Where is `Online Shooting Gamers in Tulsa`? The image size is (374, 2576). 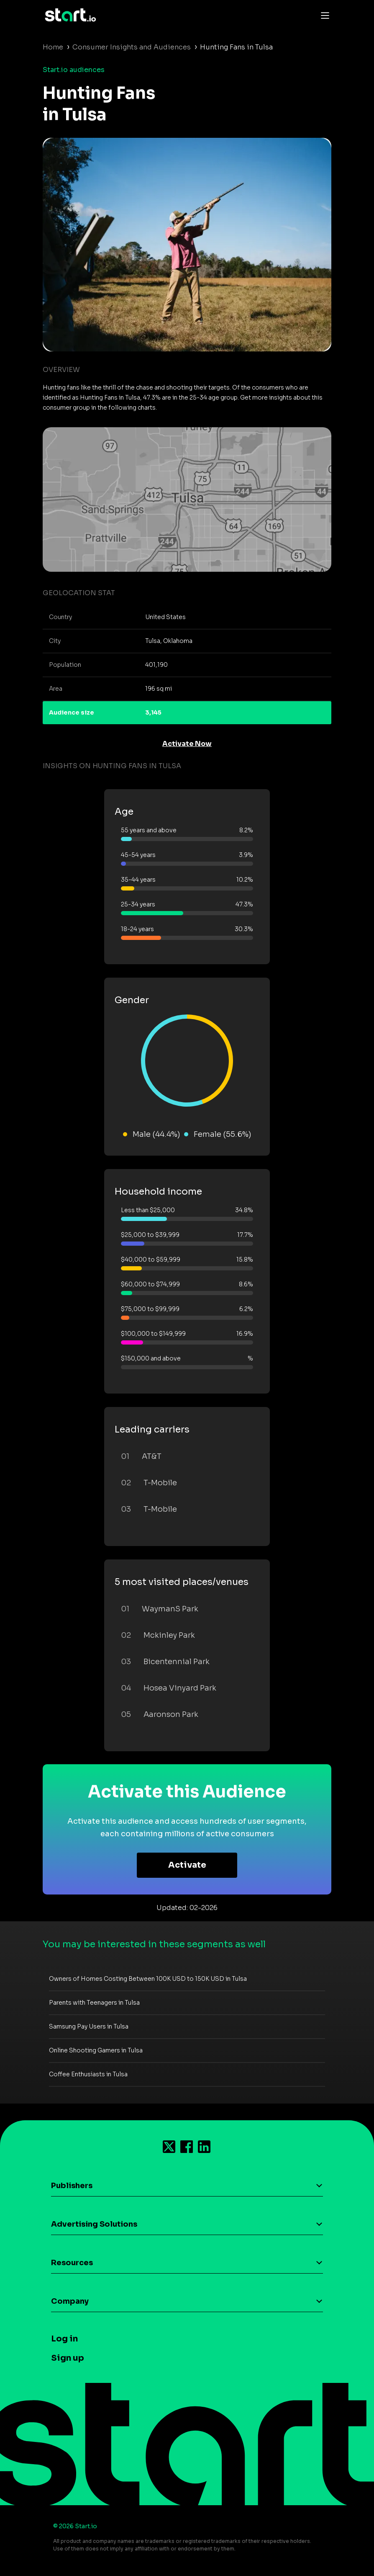 Online Shooting Gamers in Tulsa is located at coordinates (96, 2050).